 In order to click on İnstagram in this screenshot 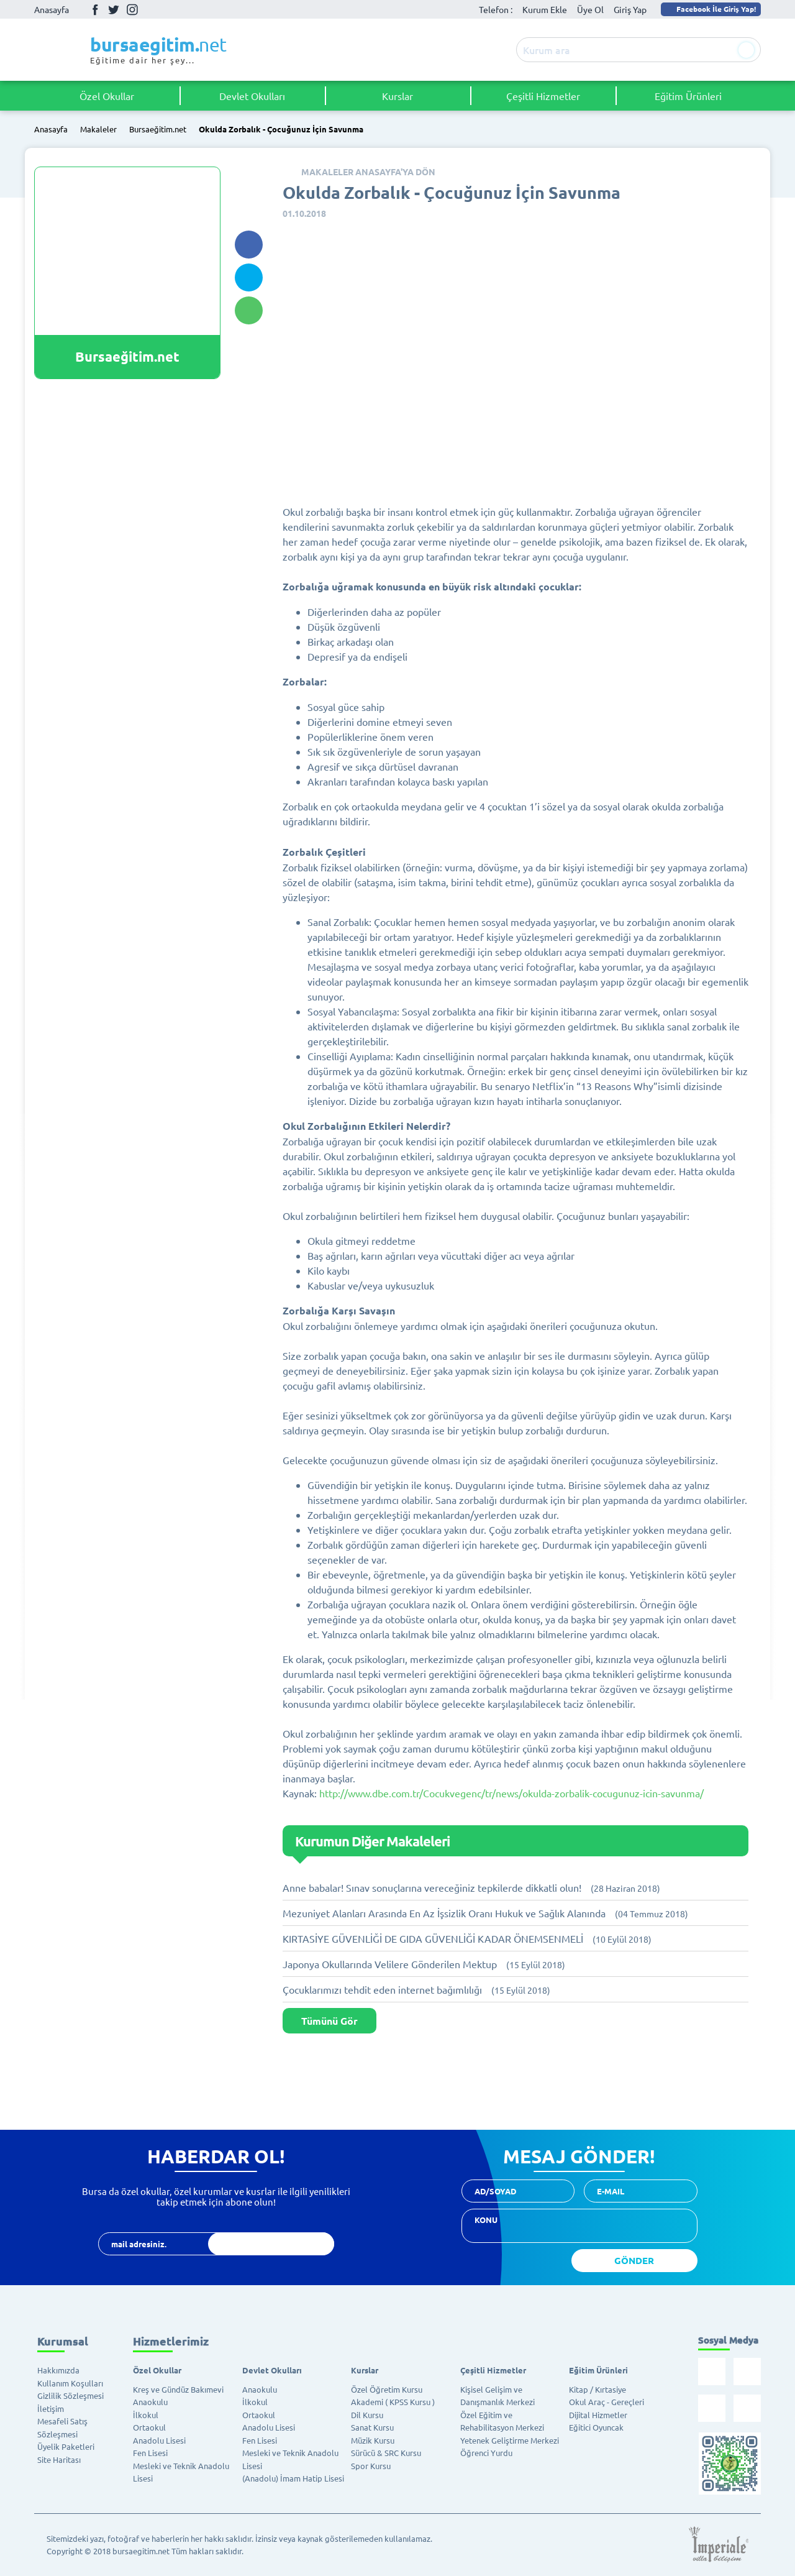, I will do `click(132, 9)`.